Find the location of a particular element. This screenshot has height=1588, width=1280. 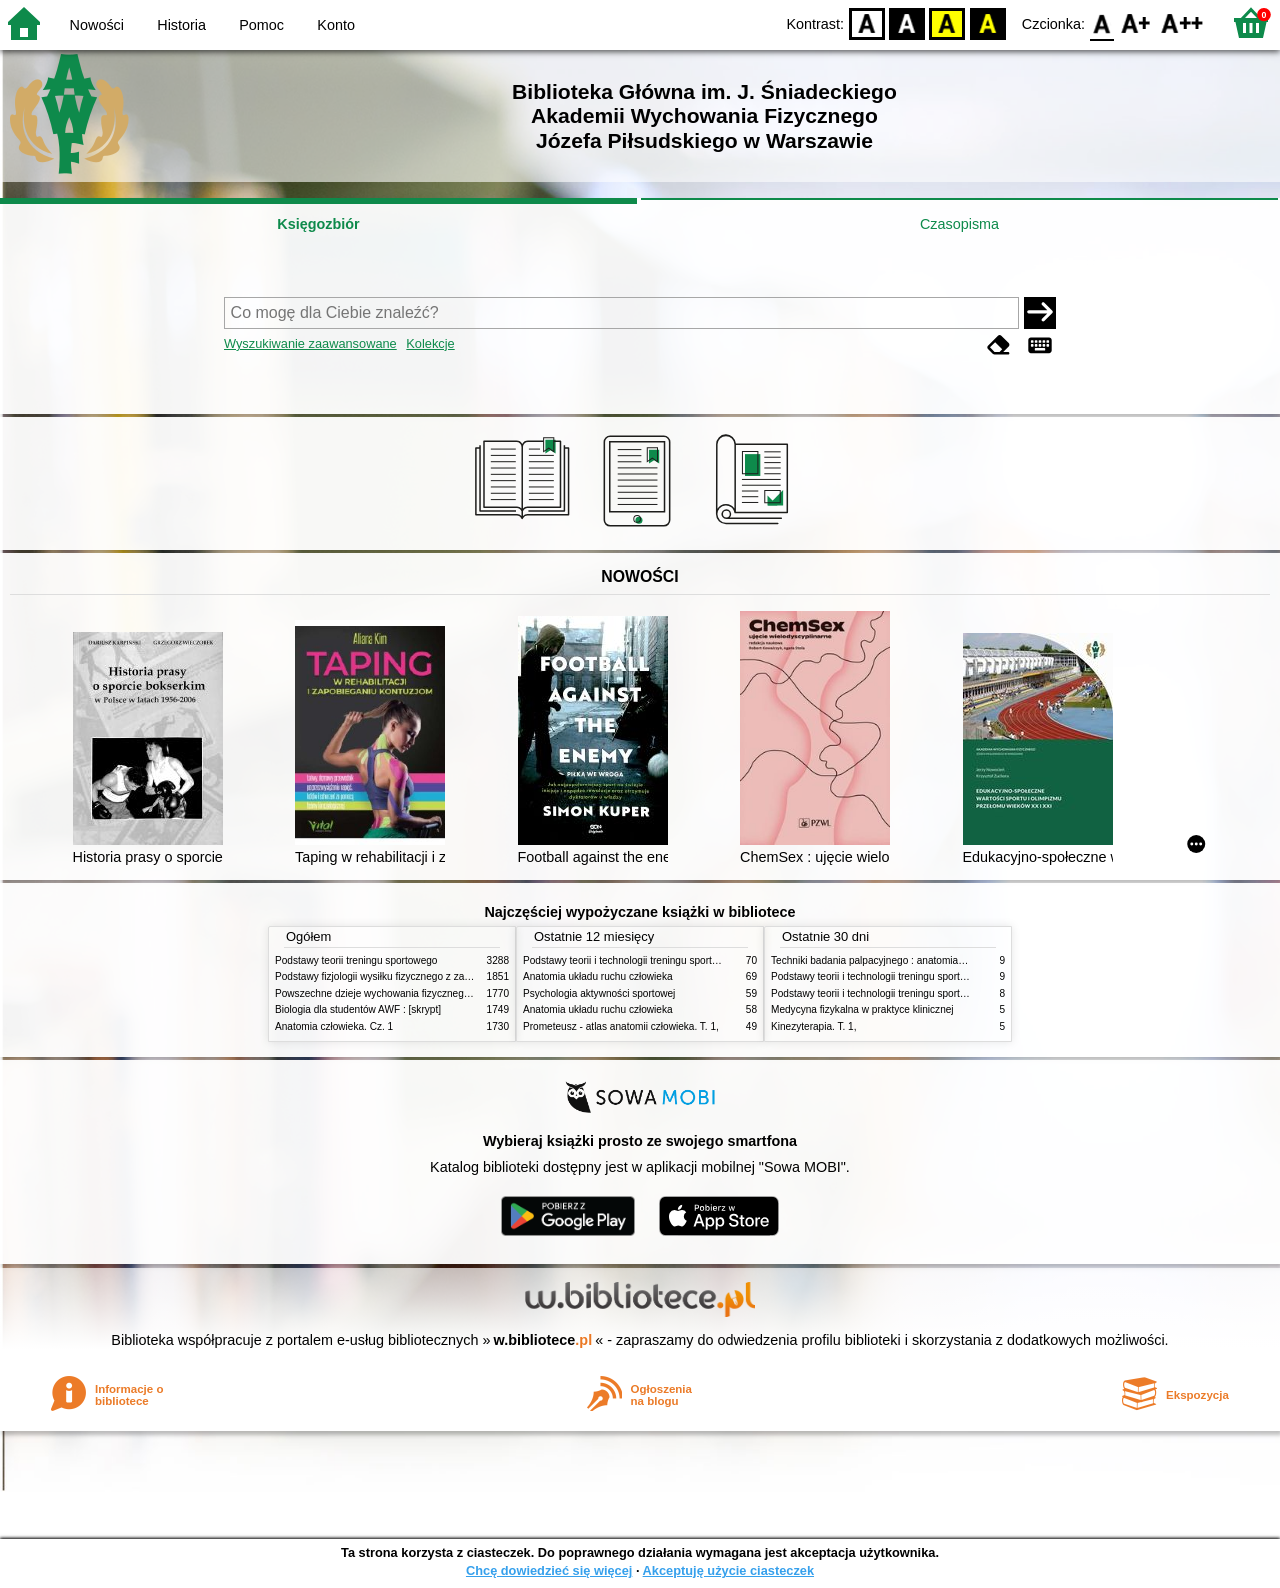

Czasopisma is located at coordinates (959, 224).